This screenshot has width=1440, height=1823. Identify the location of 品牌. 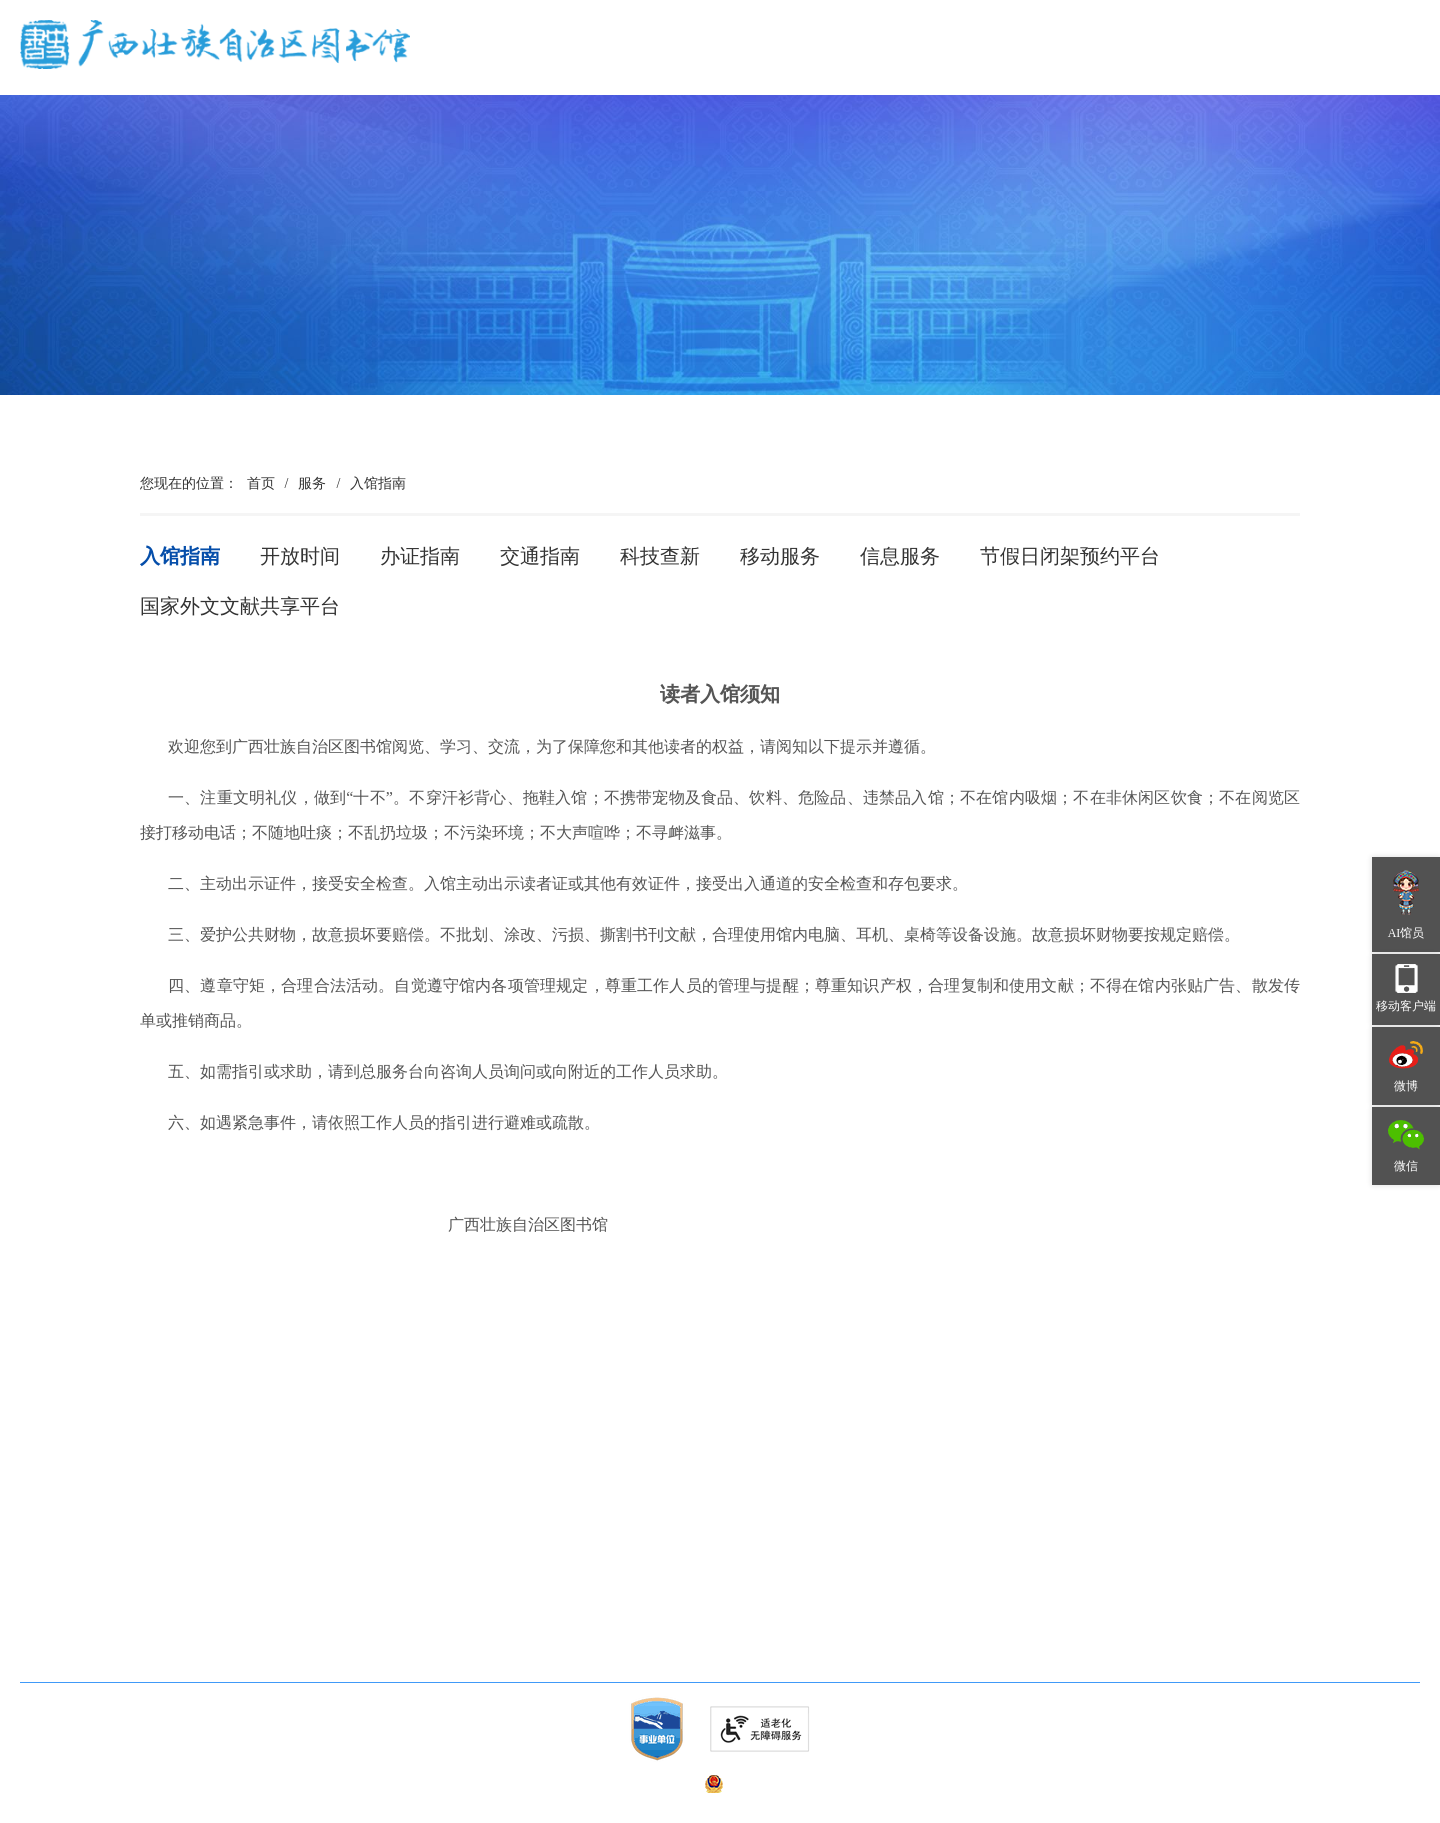
(1084, 62).